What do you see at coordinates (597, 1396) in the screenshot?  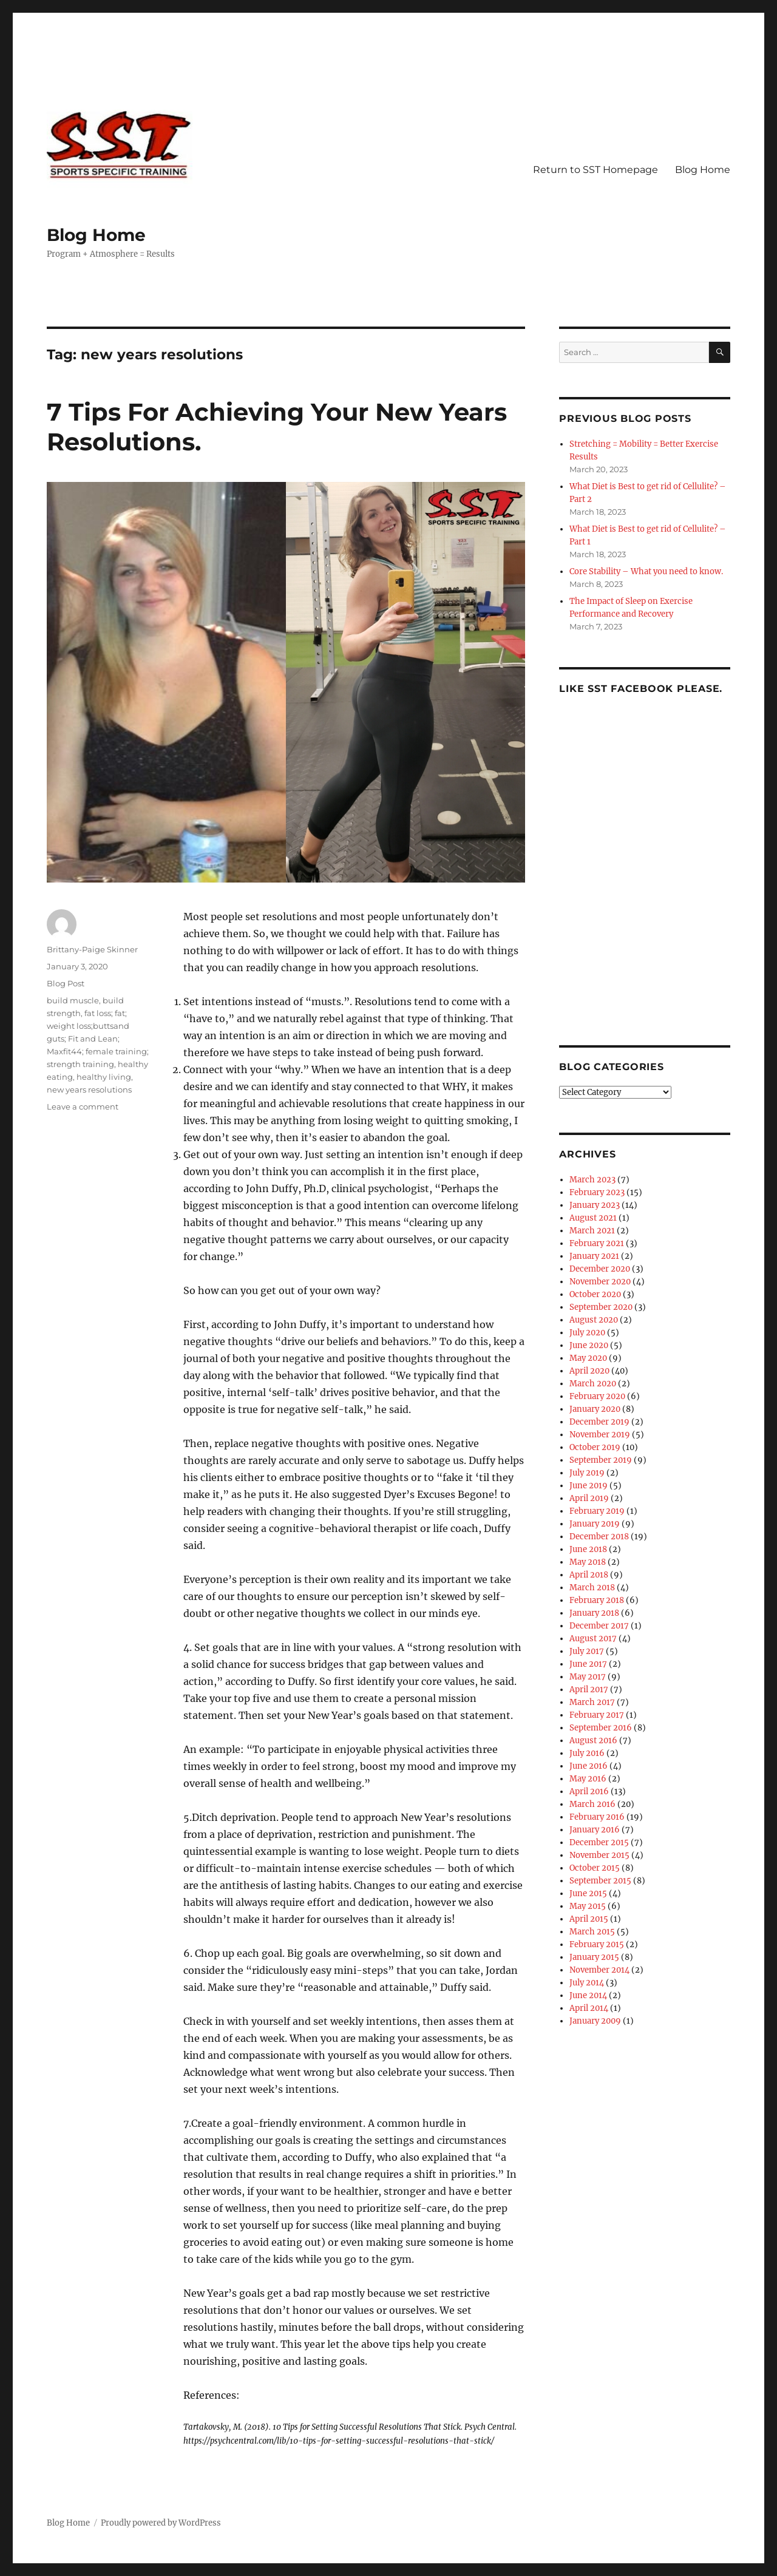 I see `February 2020` at bounding box center [597, 1396].